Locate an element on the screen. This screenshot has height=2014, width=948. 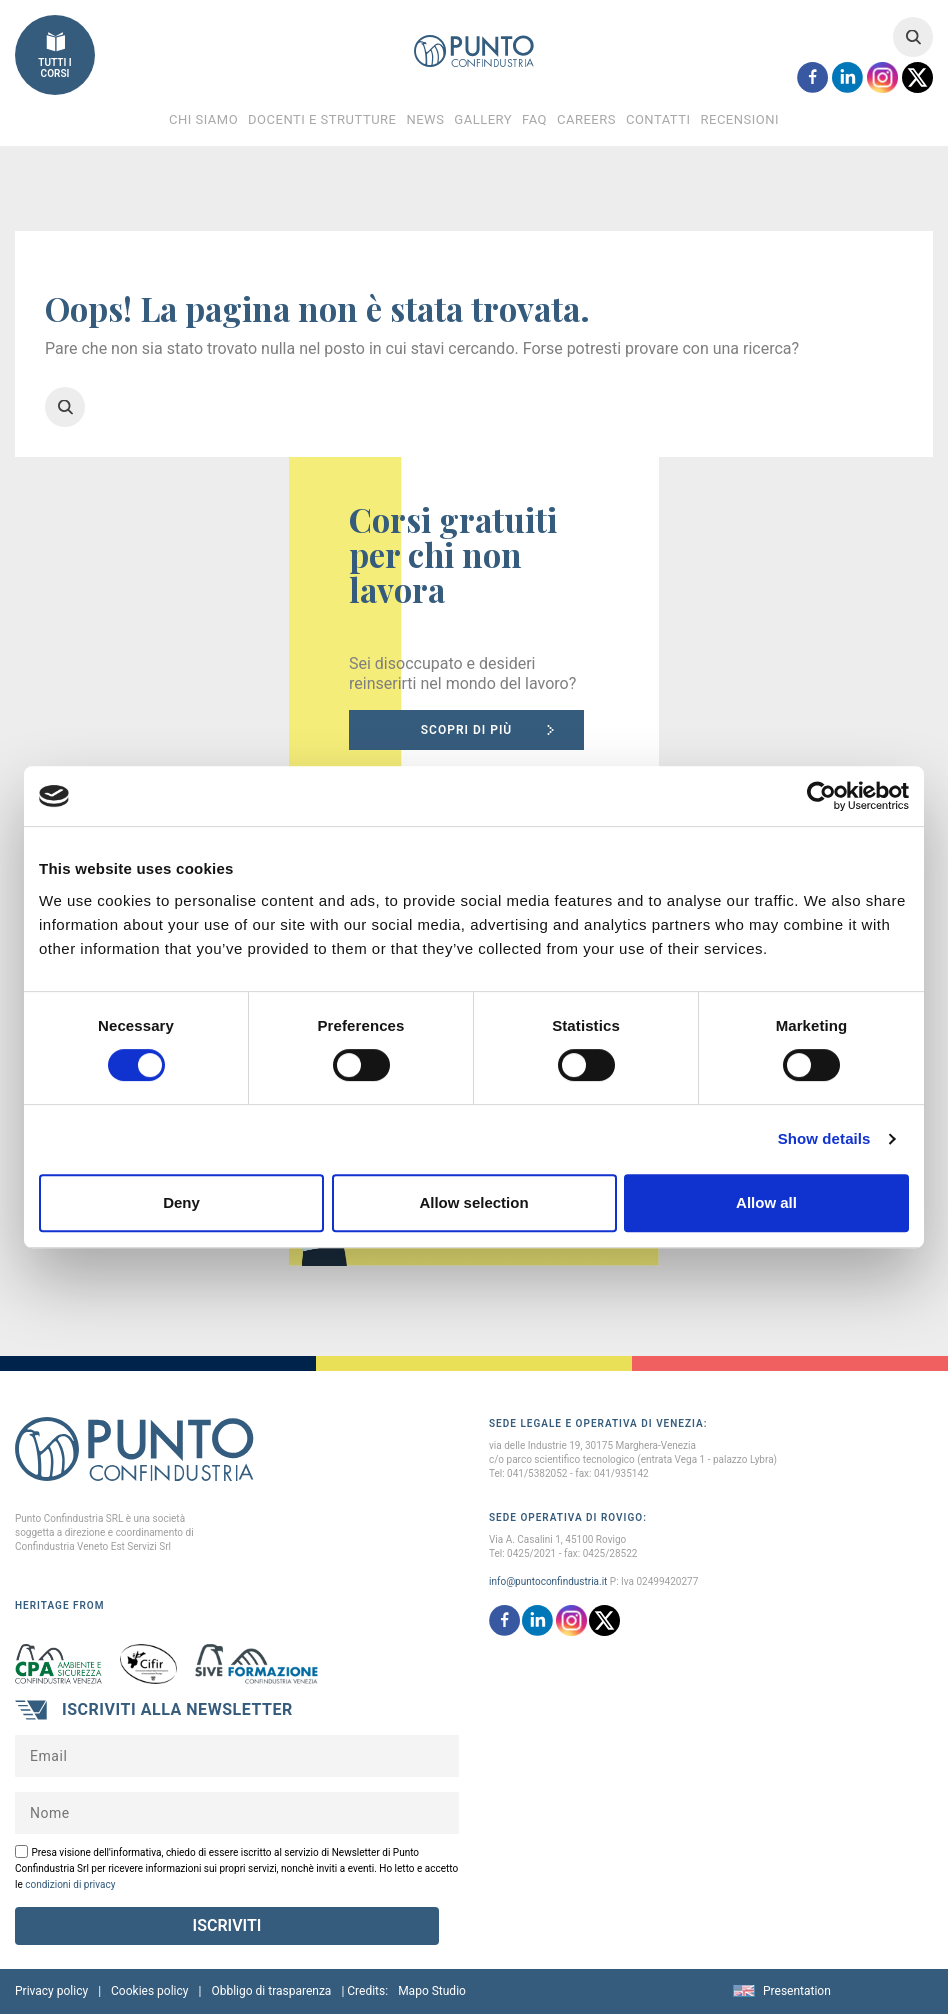
Chi Siamo is located at coordinates (203, 119).